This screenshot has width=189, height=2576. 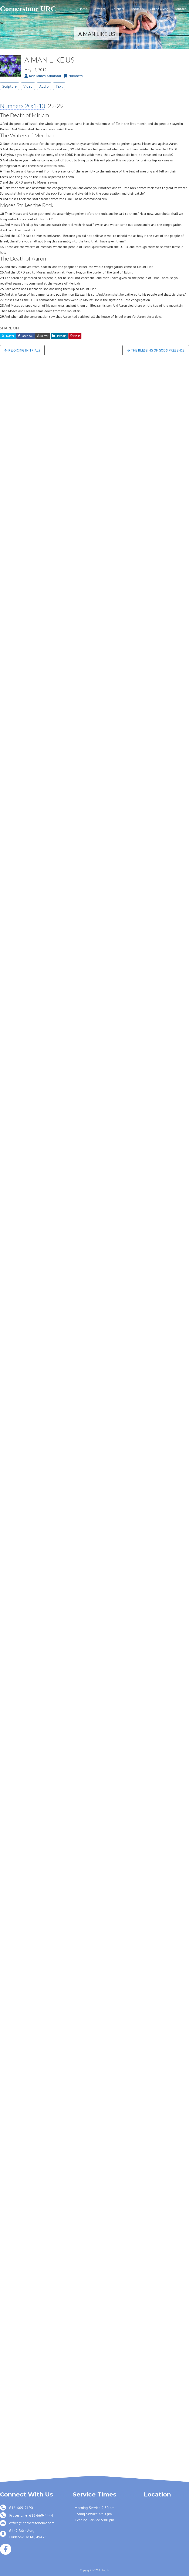 What do you see at coordinates (159, 9) in the screenshot?
I see `Online Giving` at bounding box center [159, 9].